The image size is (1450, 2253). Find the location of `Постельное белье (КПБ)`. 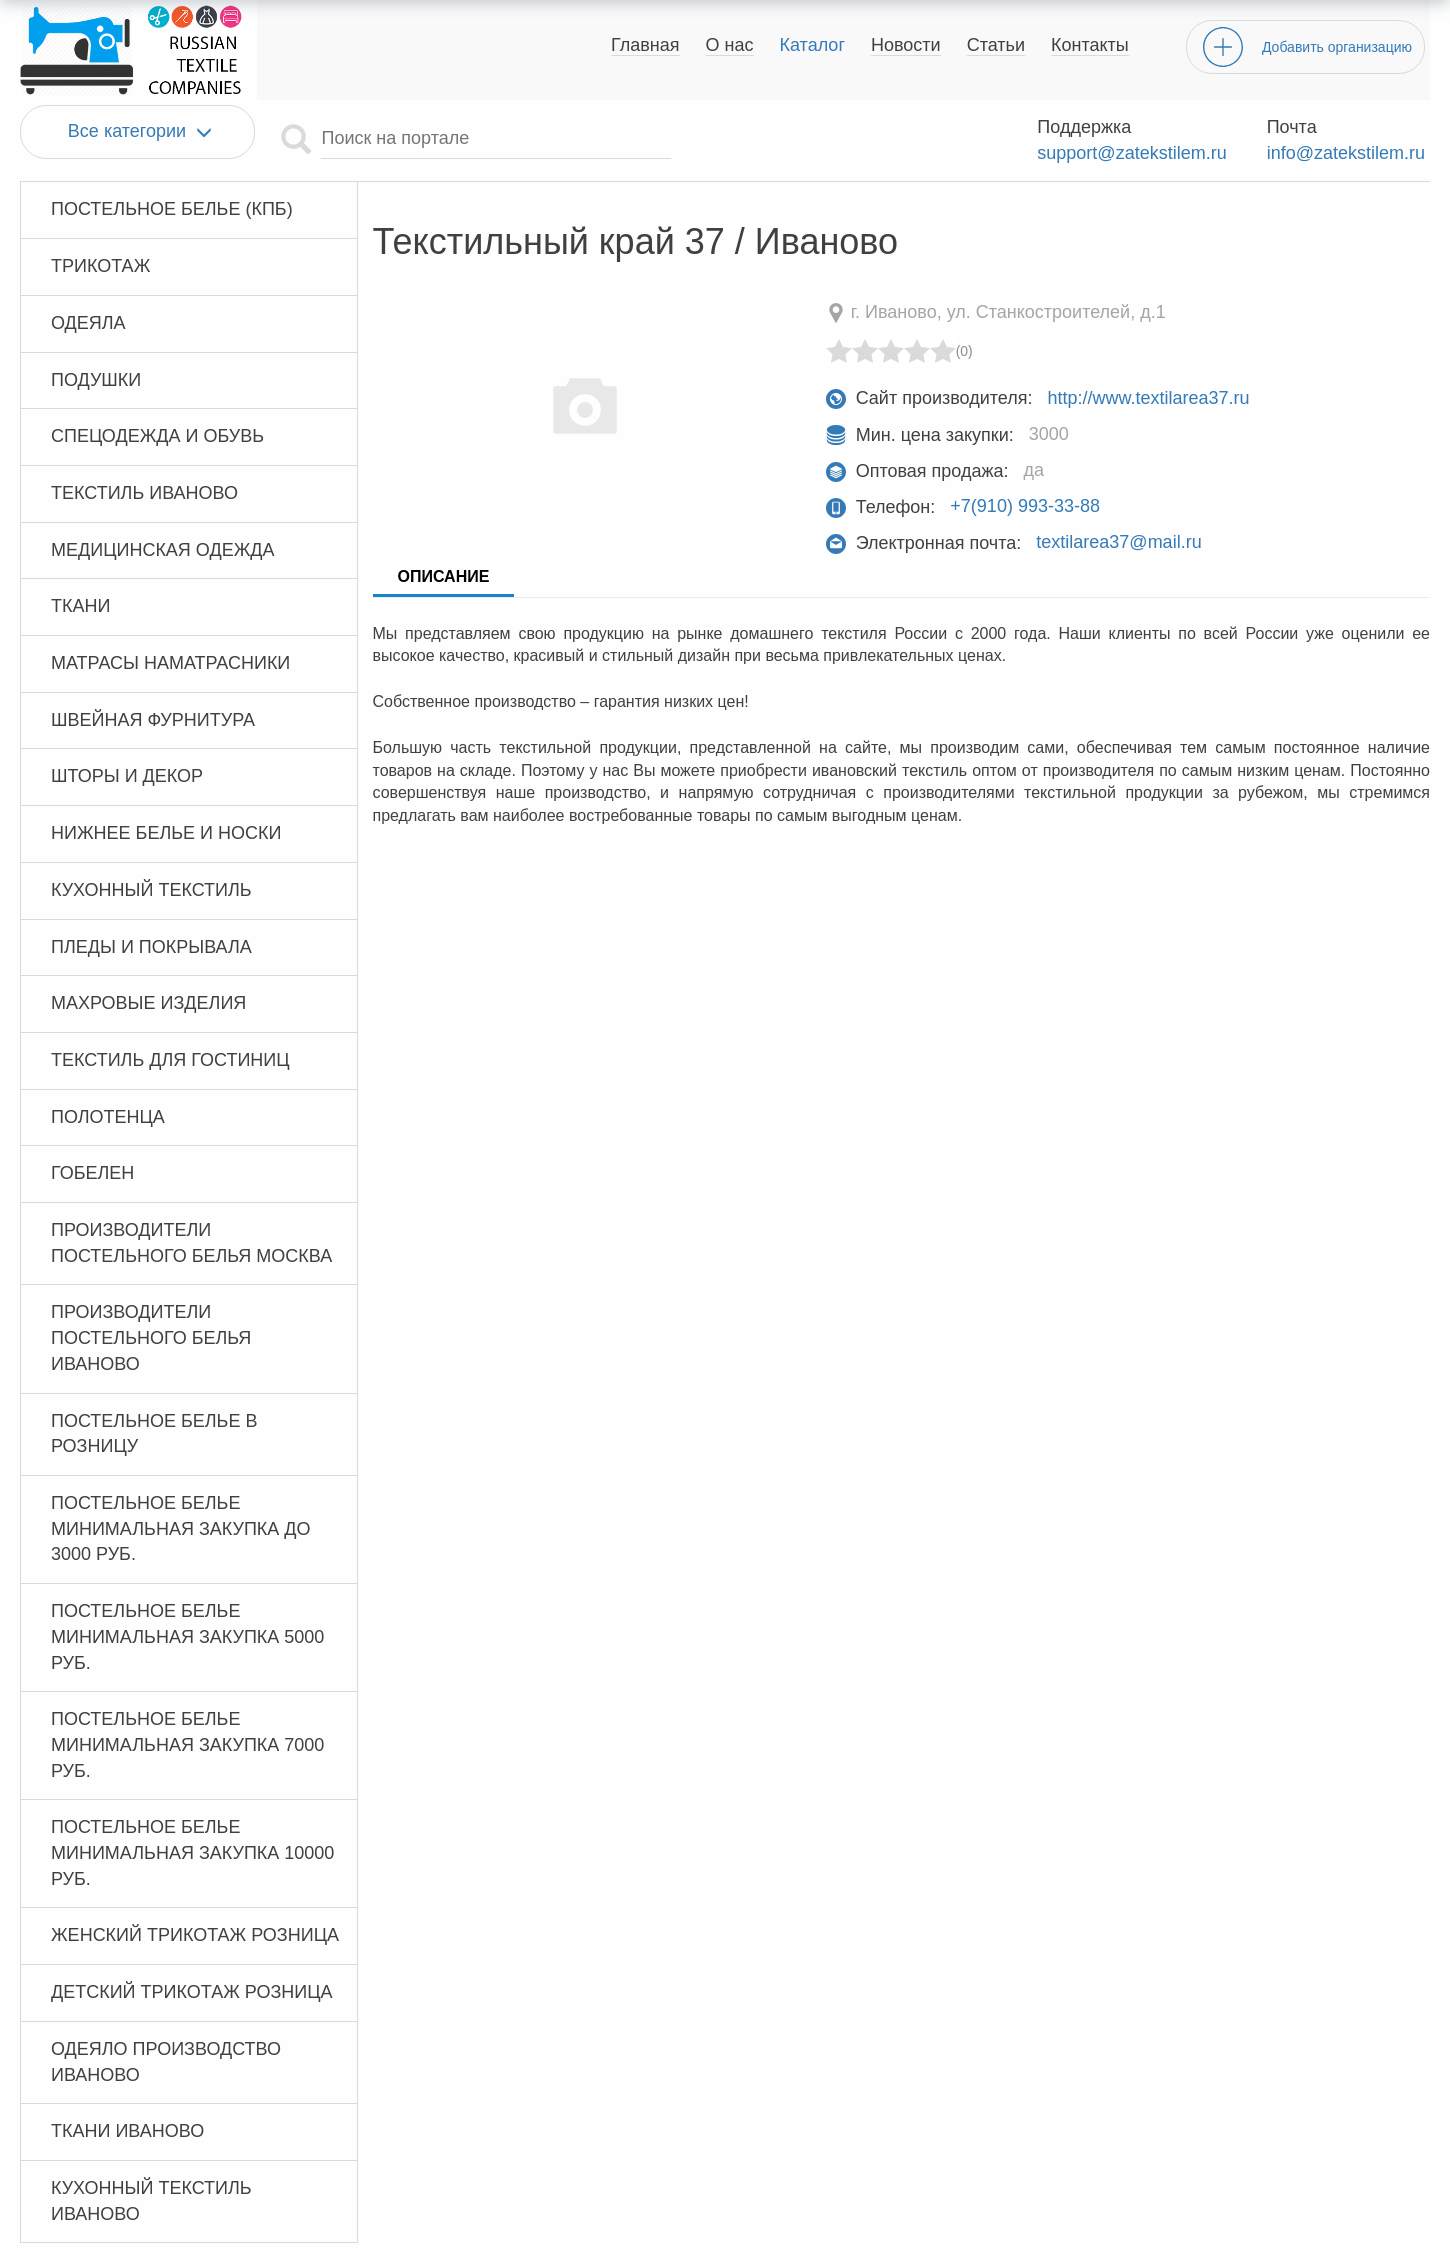

Постельное белье (КПБ) is located at coordinates (172, 209).